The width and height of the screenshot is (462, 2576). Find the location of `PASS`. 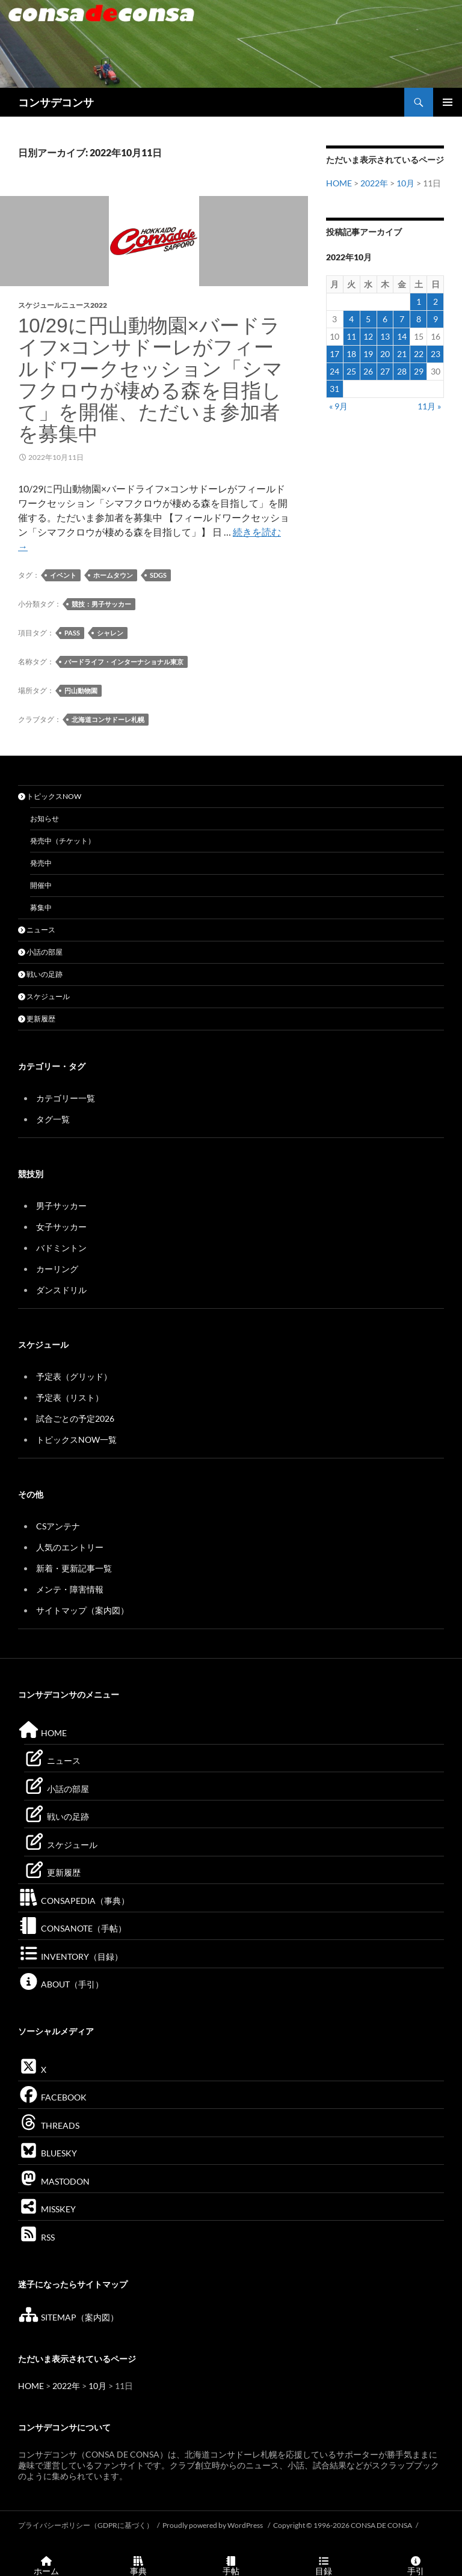

PASS is located at coordinates (72, 633).